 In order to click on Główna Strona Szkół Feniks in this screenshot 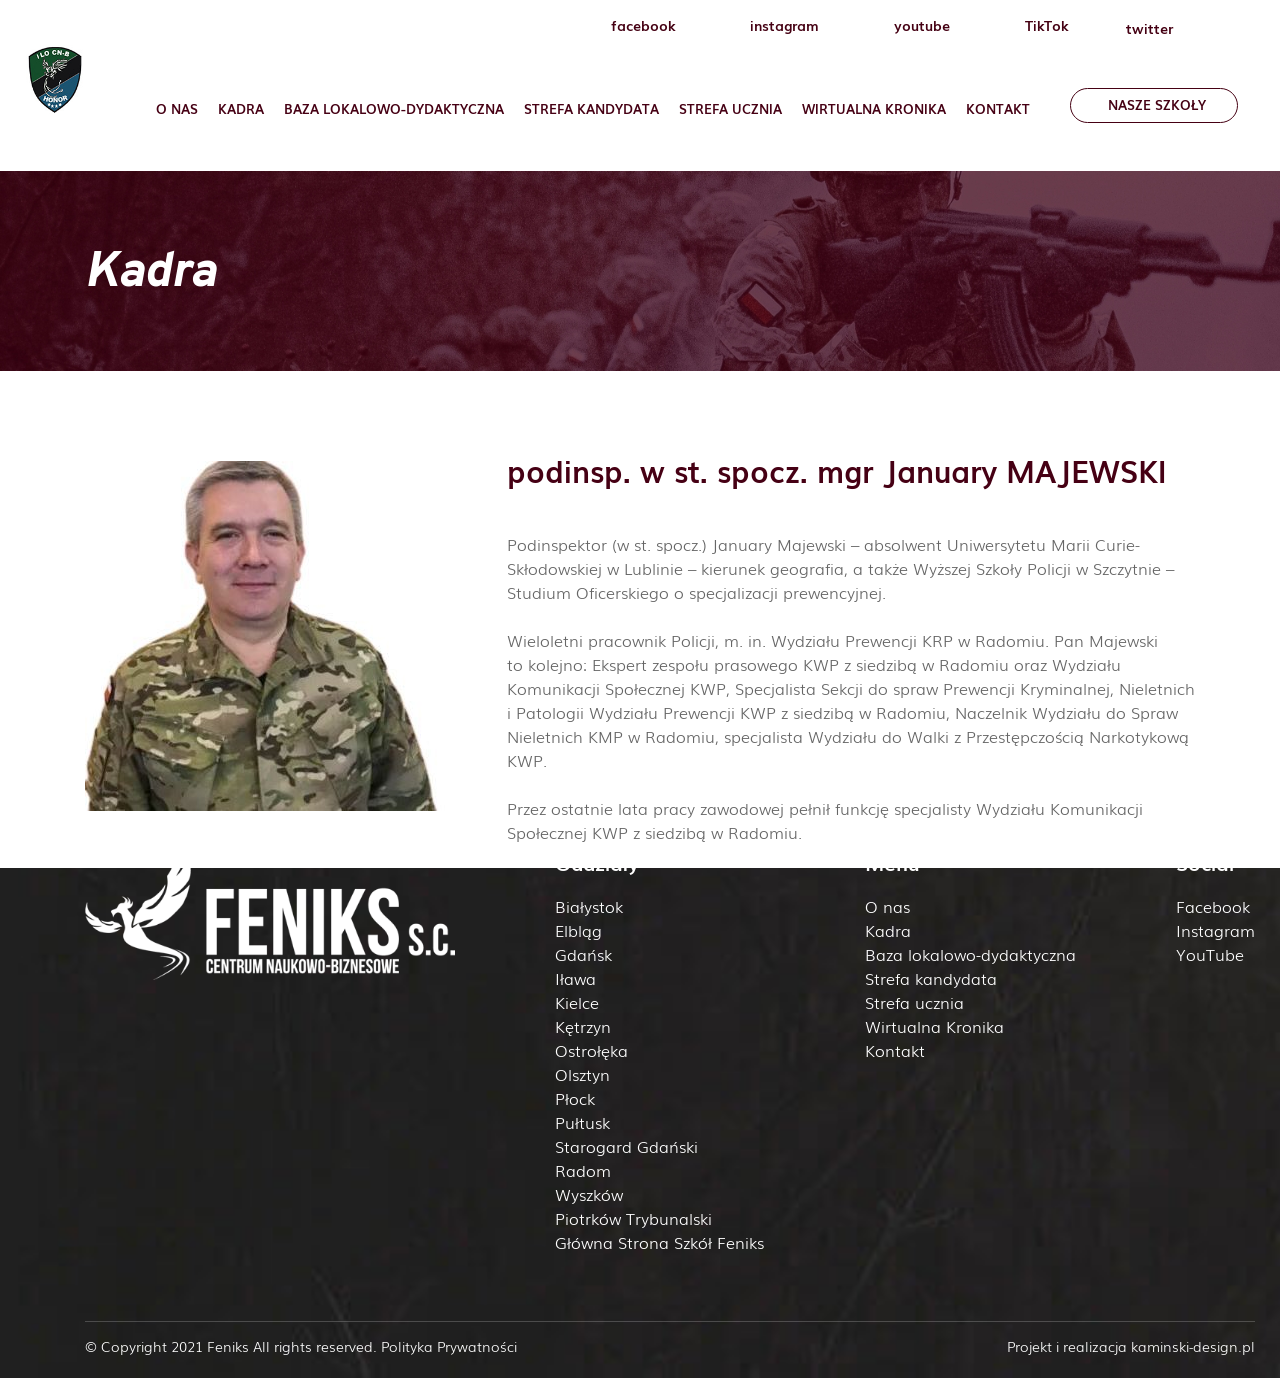, I will do `click(659, 1242)`.